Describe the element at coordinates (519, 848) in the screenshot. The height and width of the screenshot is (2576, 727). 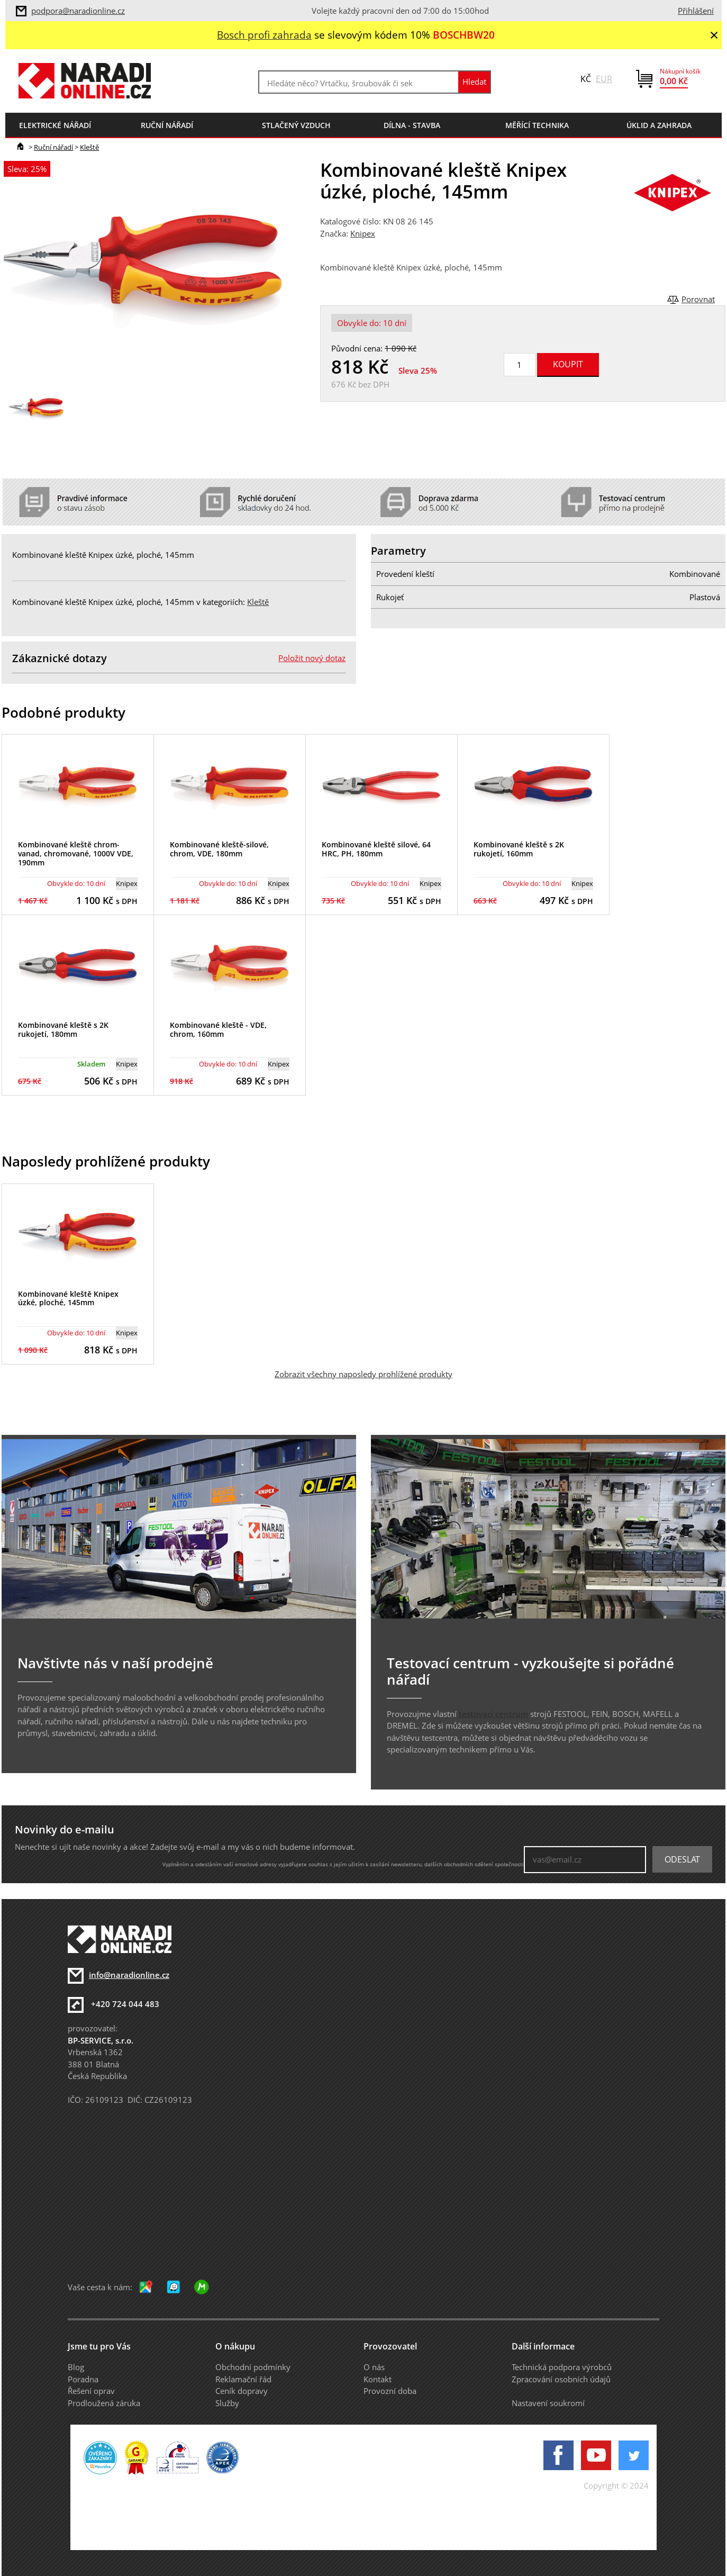
I see `Kombinované kleště s 2K rukojetí, 160mm` at that location.